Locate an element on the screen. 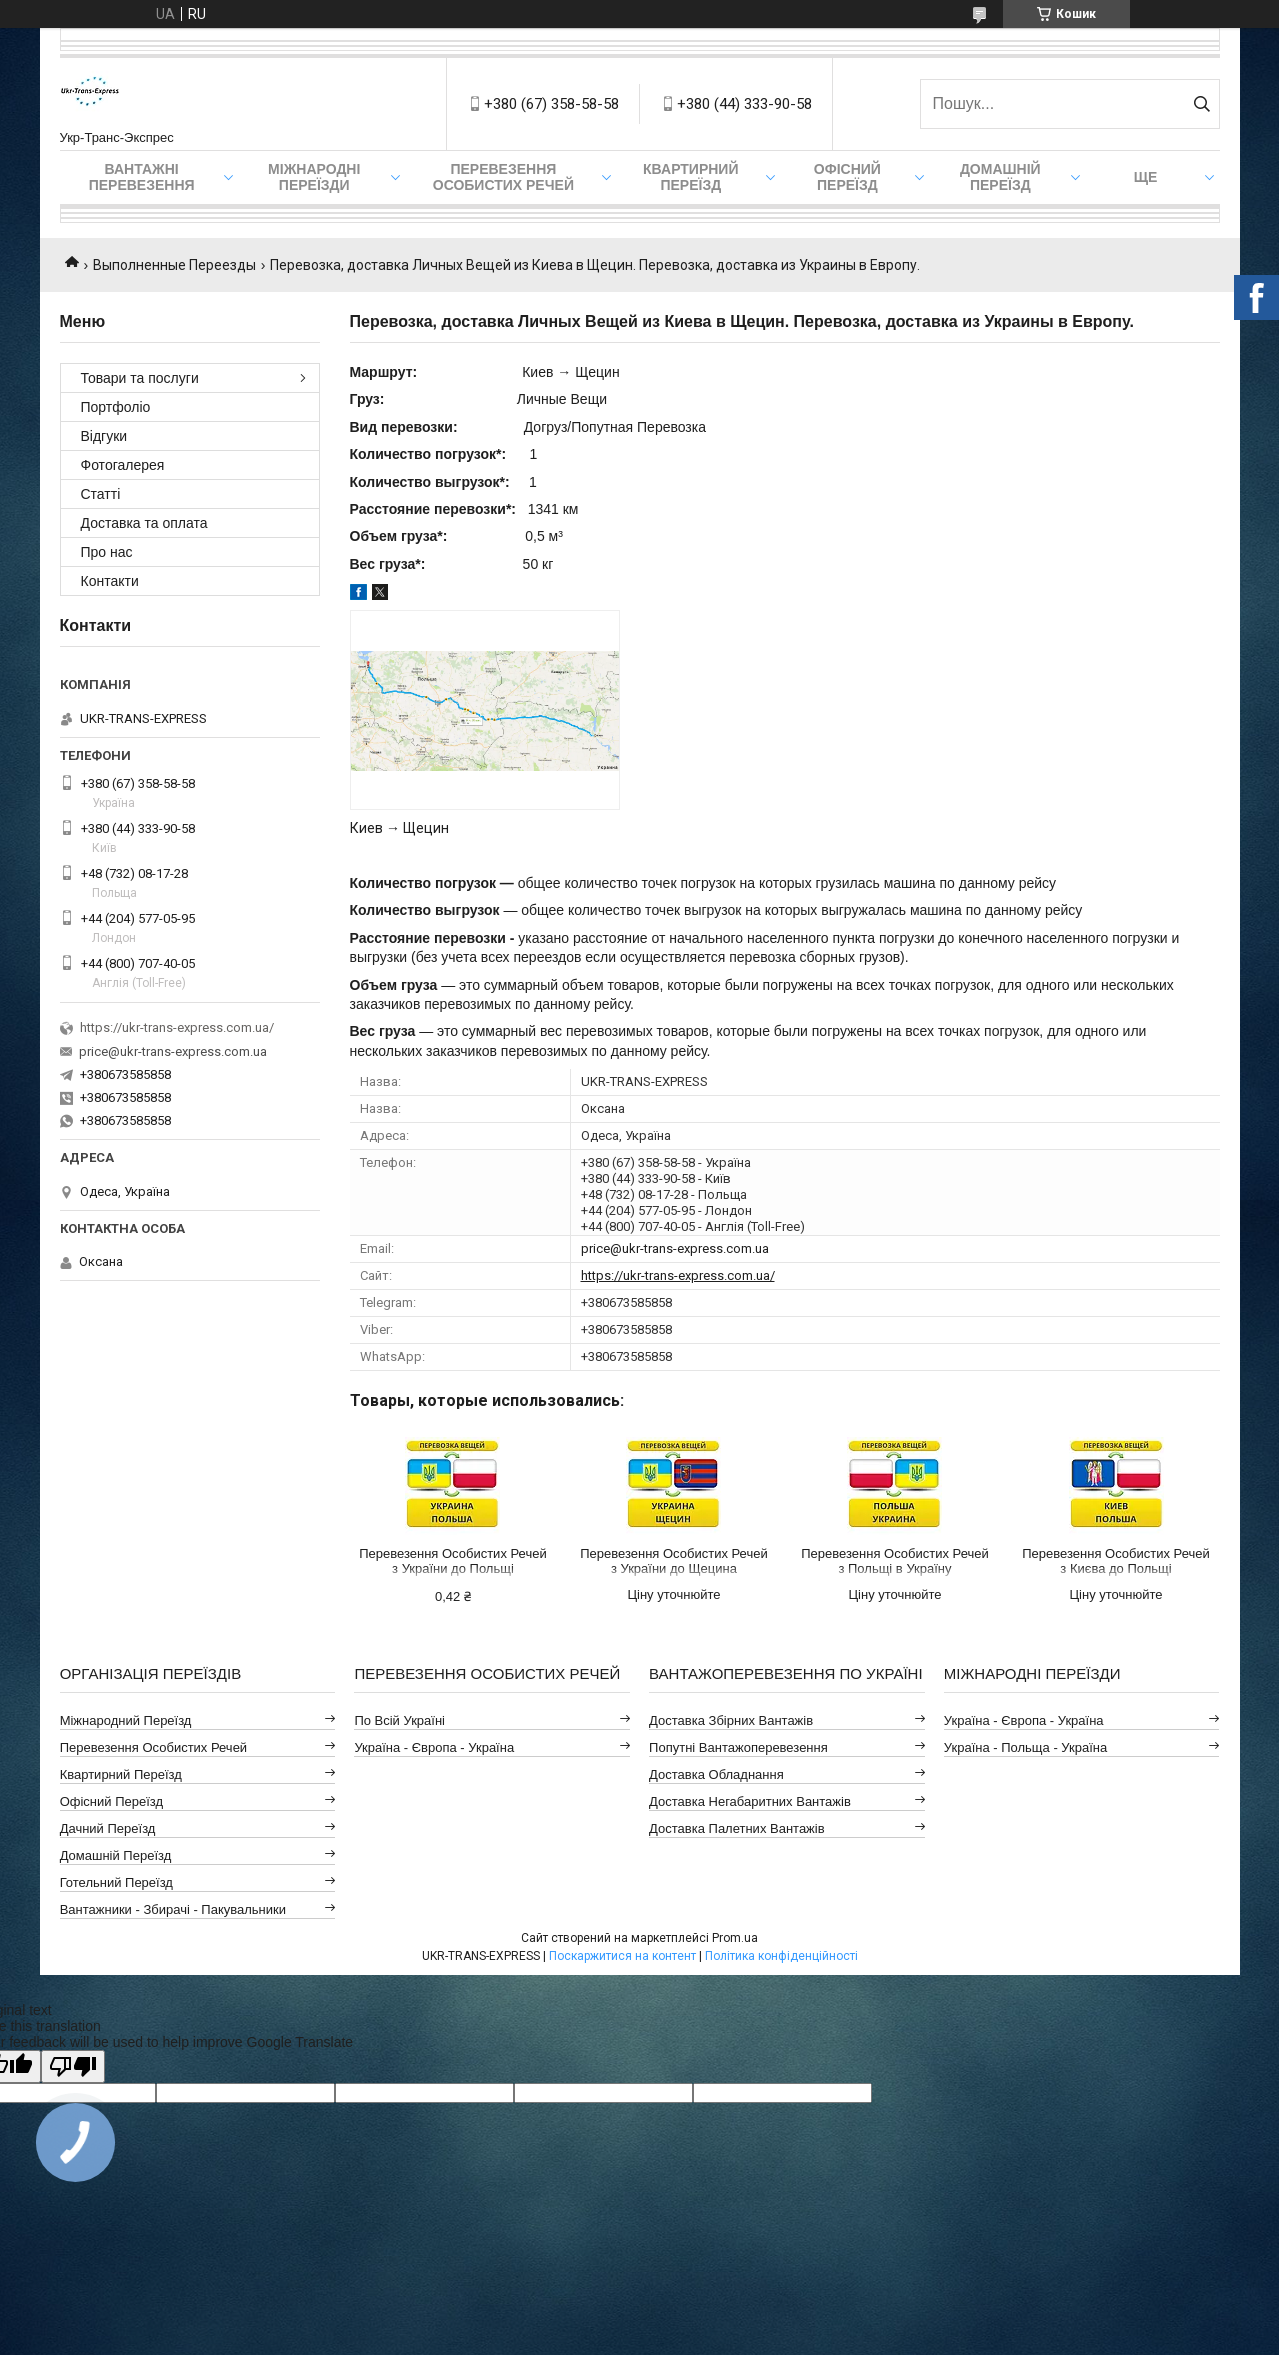 Image resolution: width=1279 pixels, height=2355 pixels. Статті is located at coordinates (101, 494).